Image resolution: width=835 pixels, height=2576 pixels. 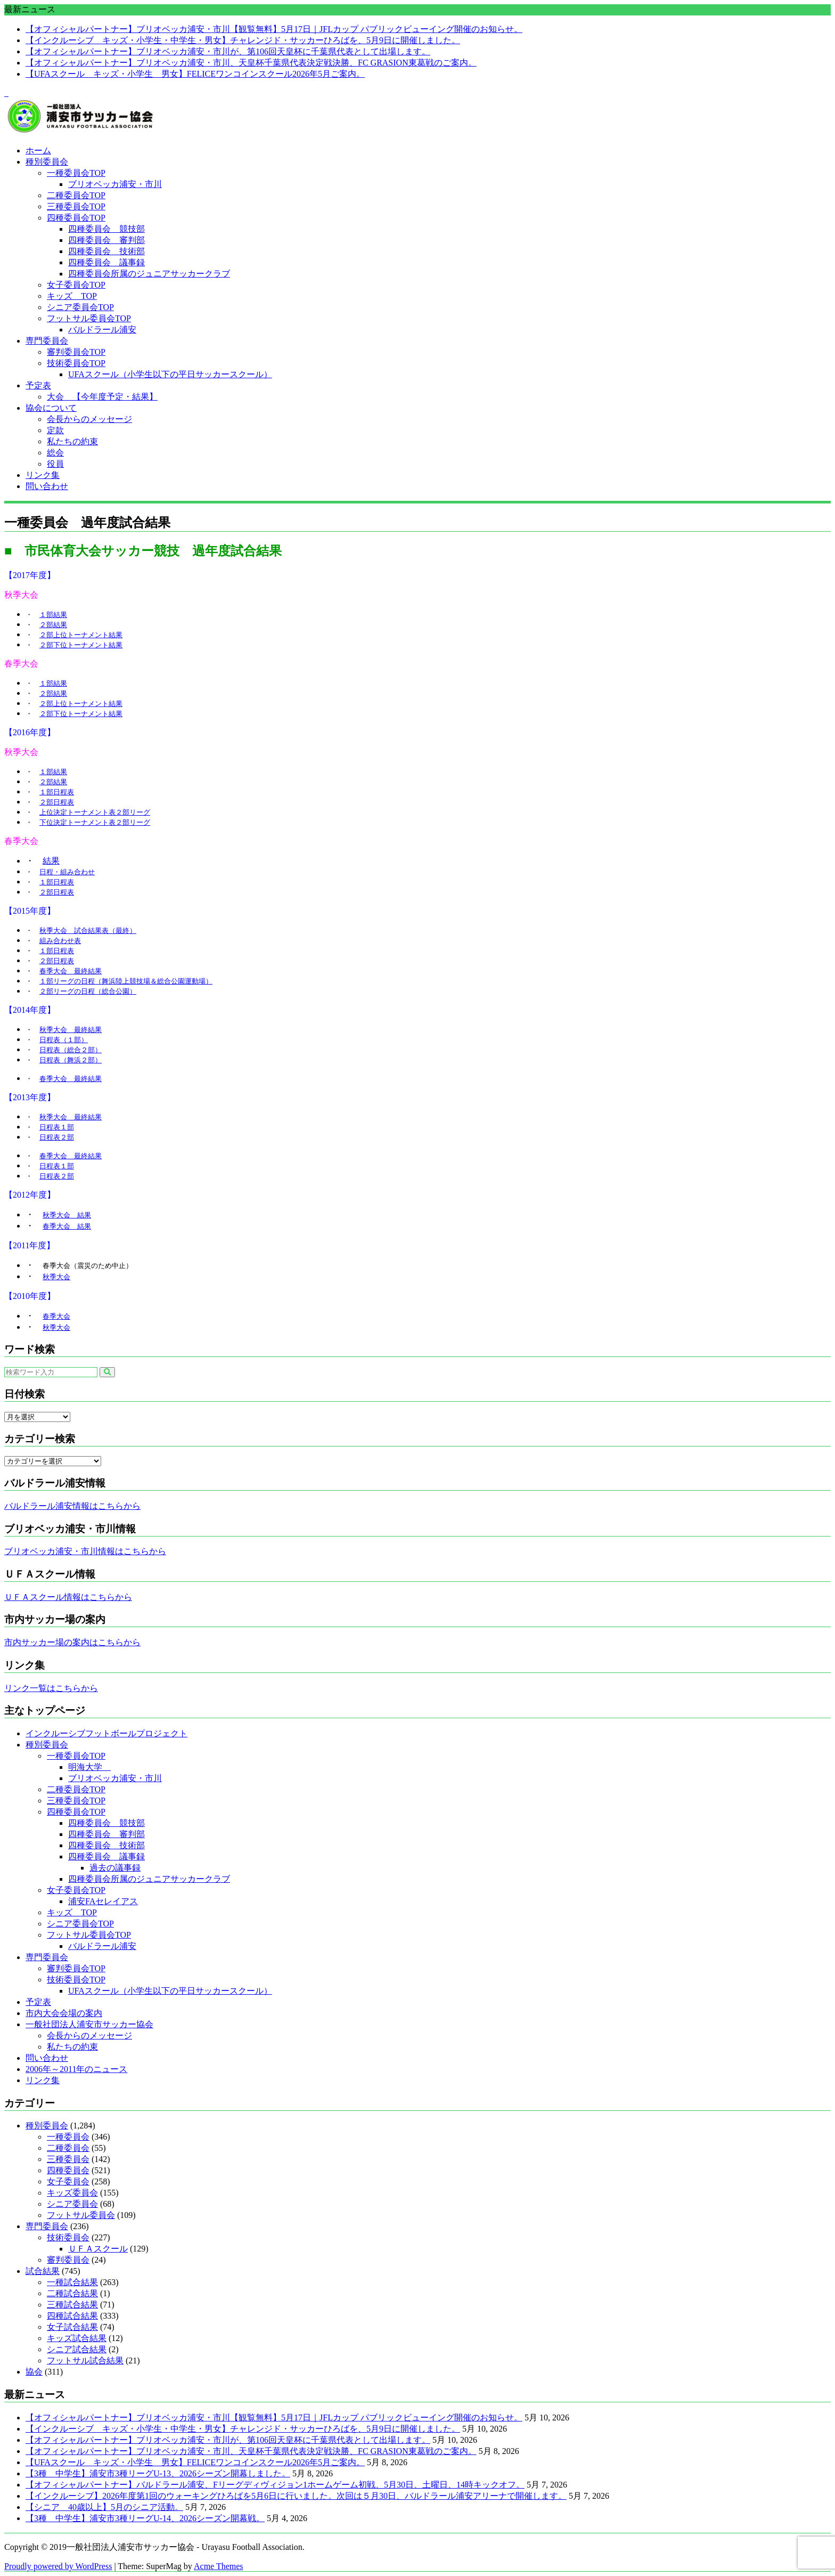 What do you see at coordinates (106, 1733) in the screenshot?
I see `インクルーシブフットボールプロジェクト` at bounding box center [106, 1733].